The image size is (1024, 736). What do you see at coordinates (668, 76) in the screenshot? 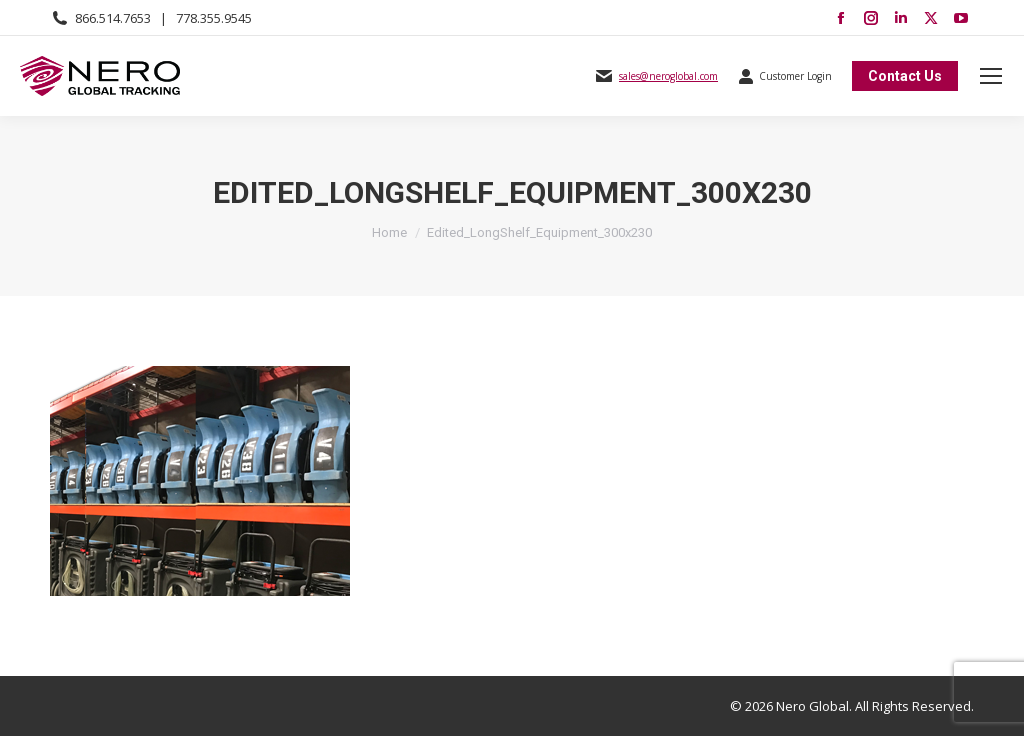
I see `sales@neroglobal.com` at bounding box center [668, 76].